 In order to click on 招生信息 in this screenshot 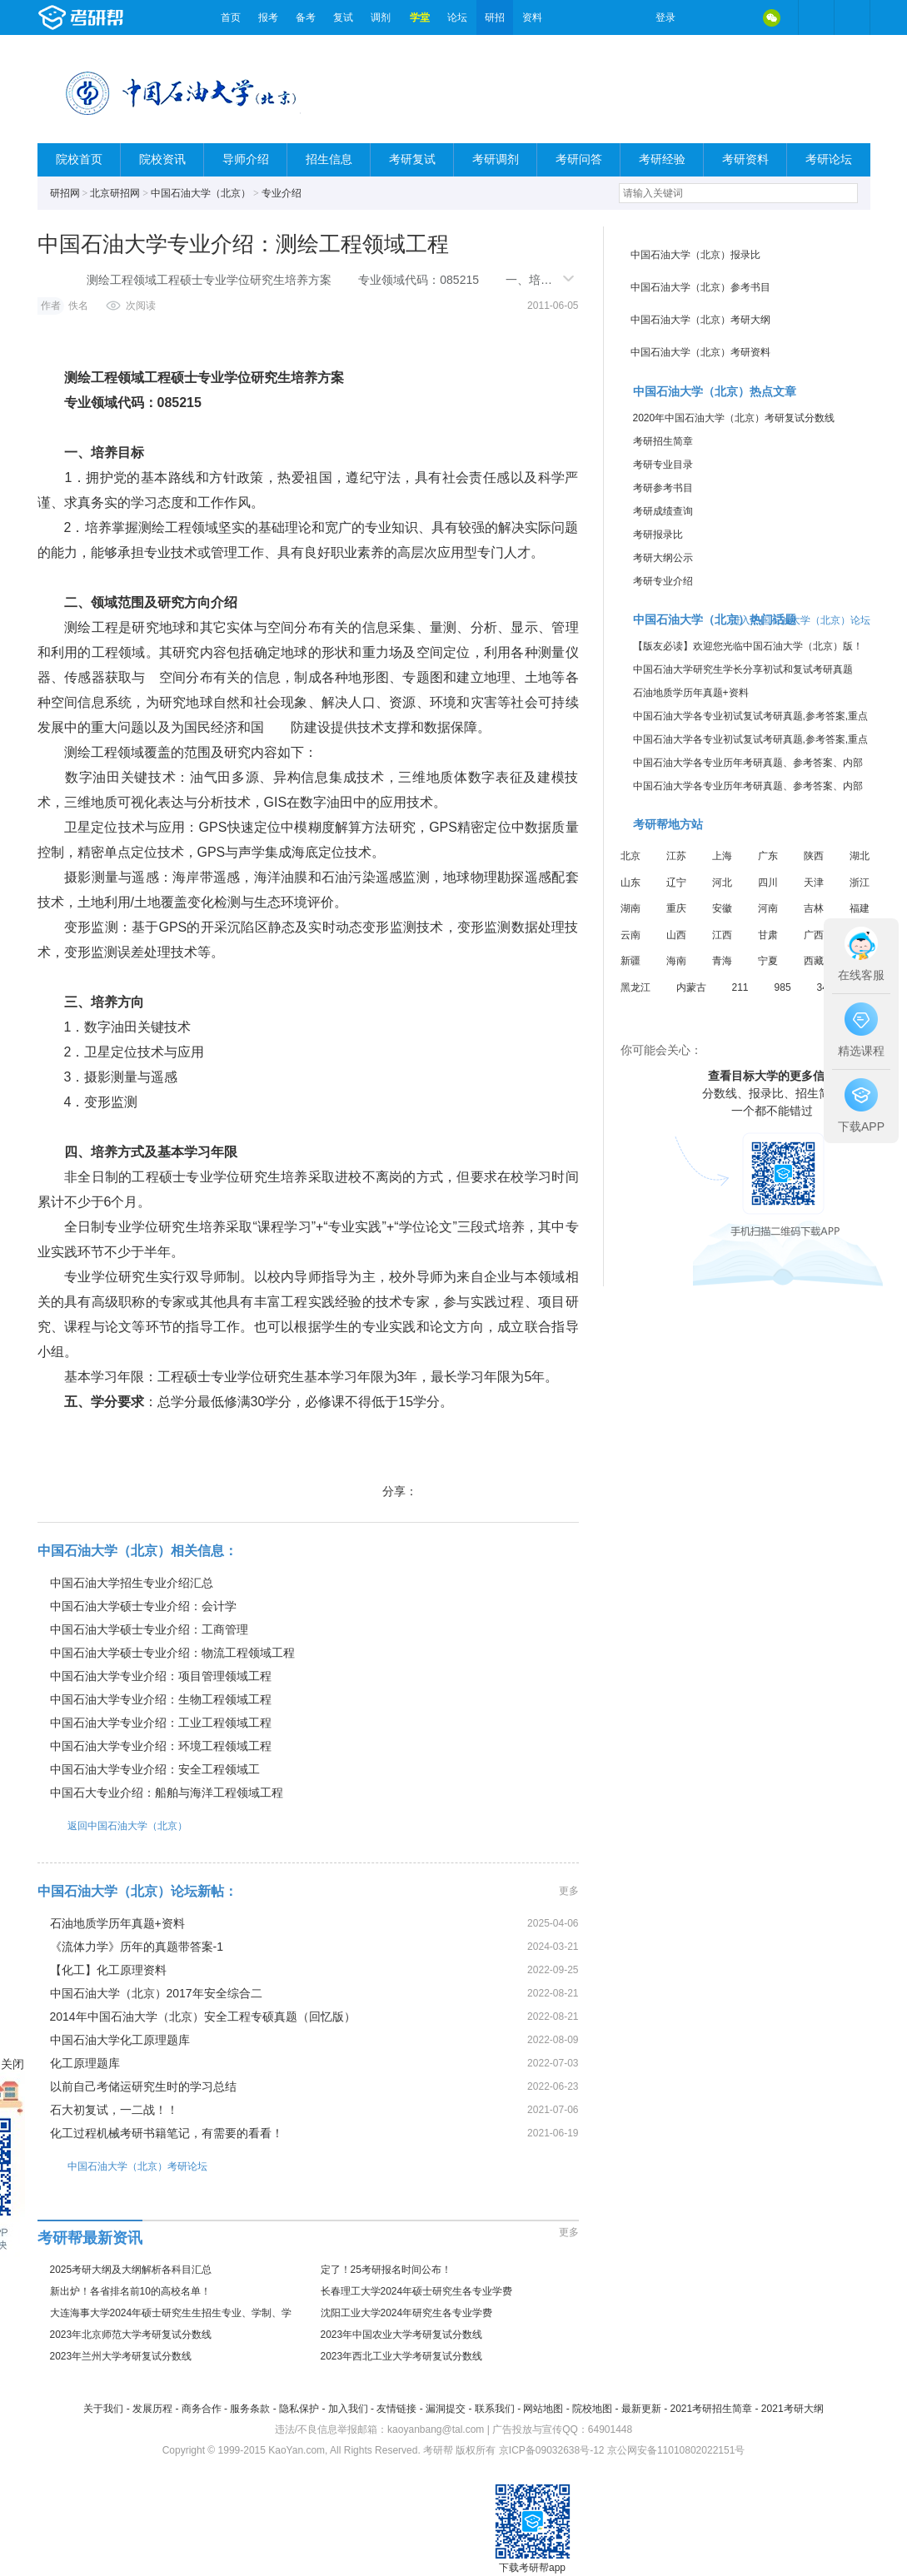, I will do `click(329, 159)`.